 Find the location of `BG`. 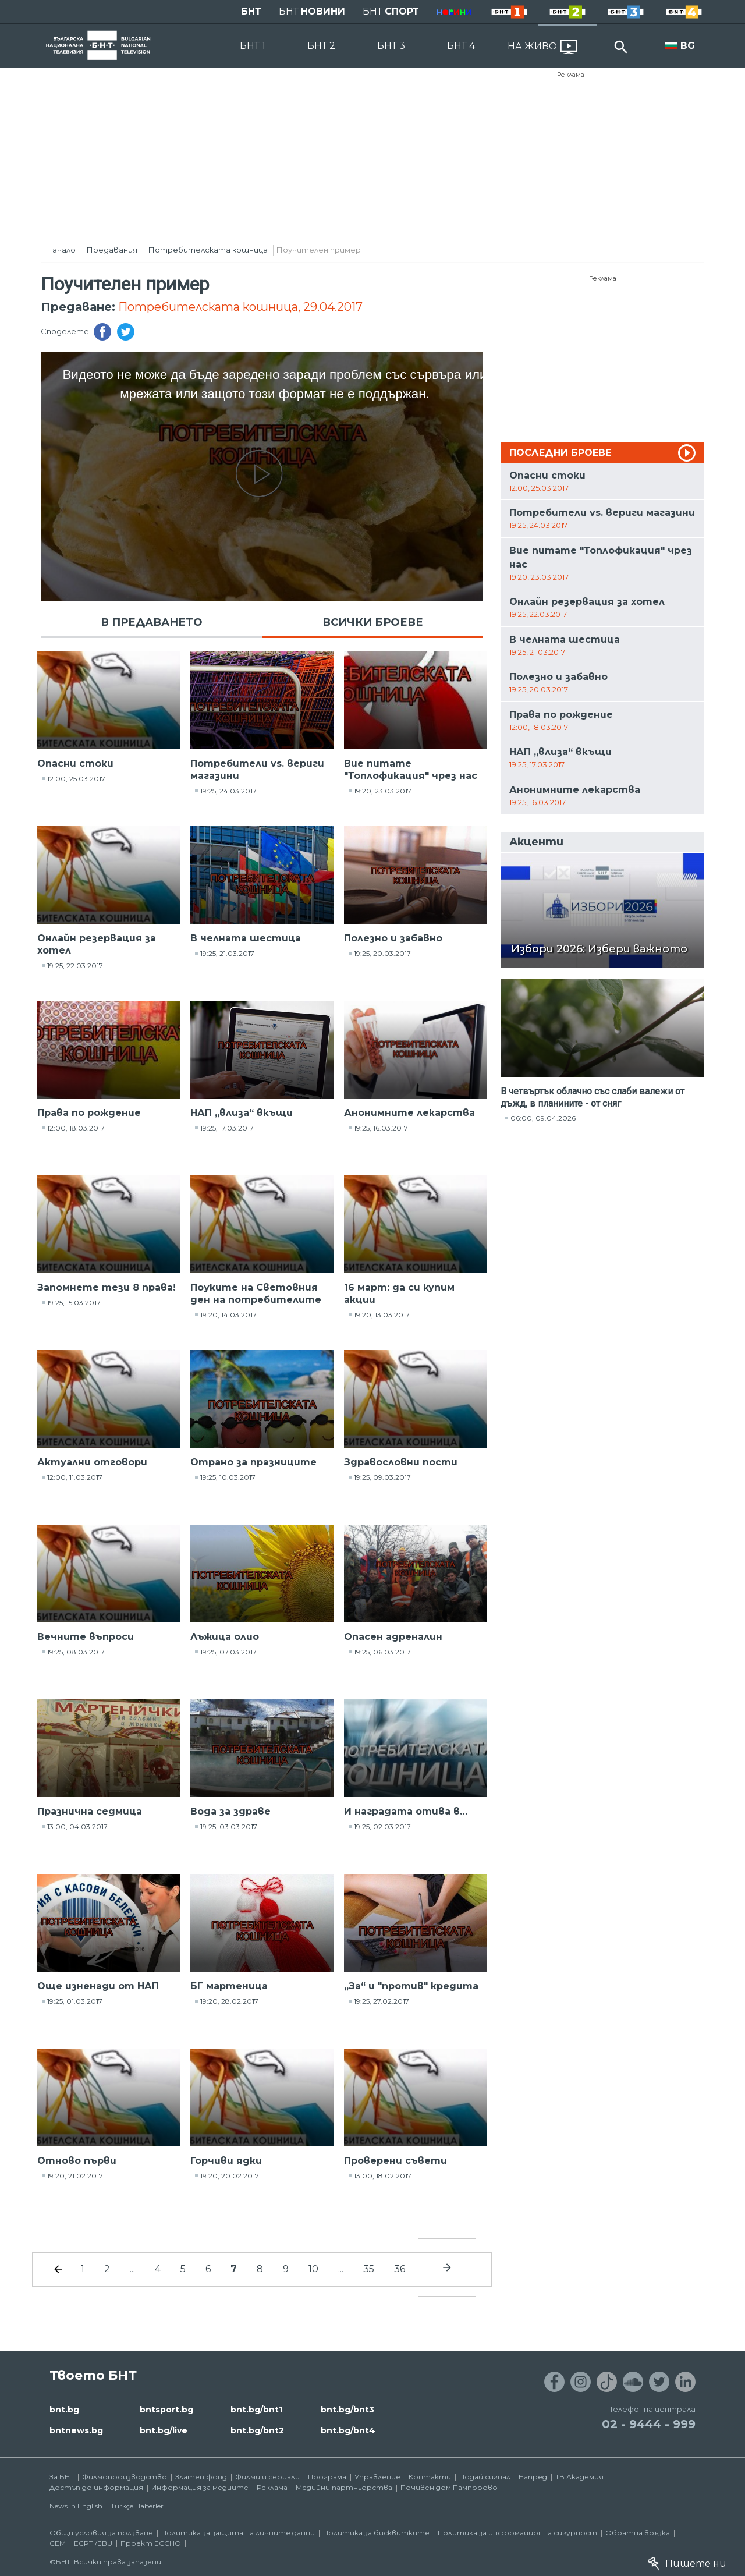

BG is located at coordinates (687, 45).